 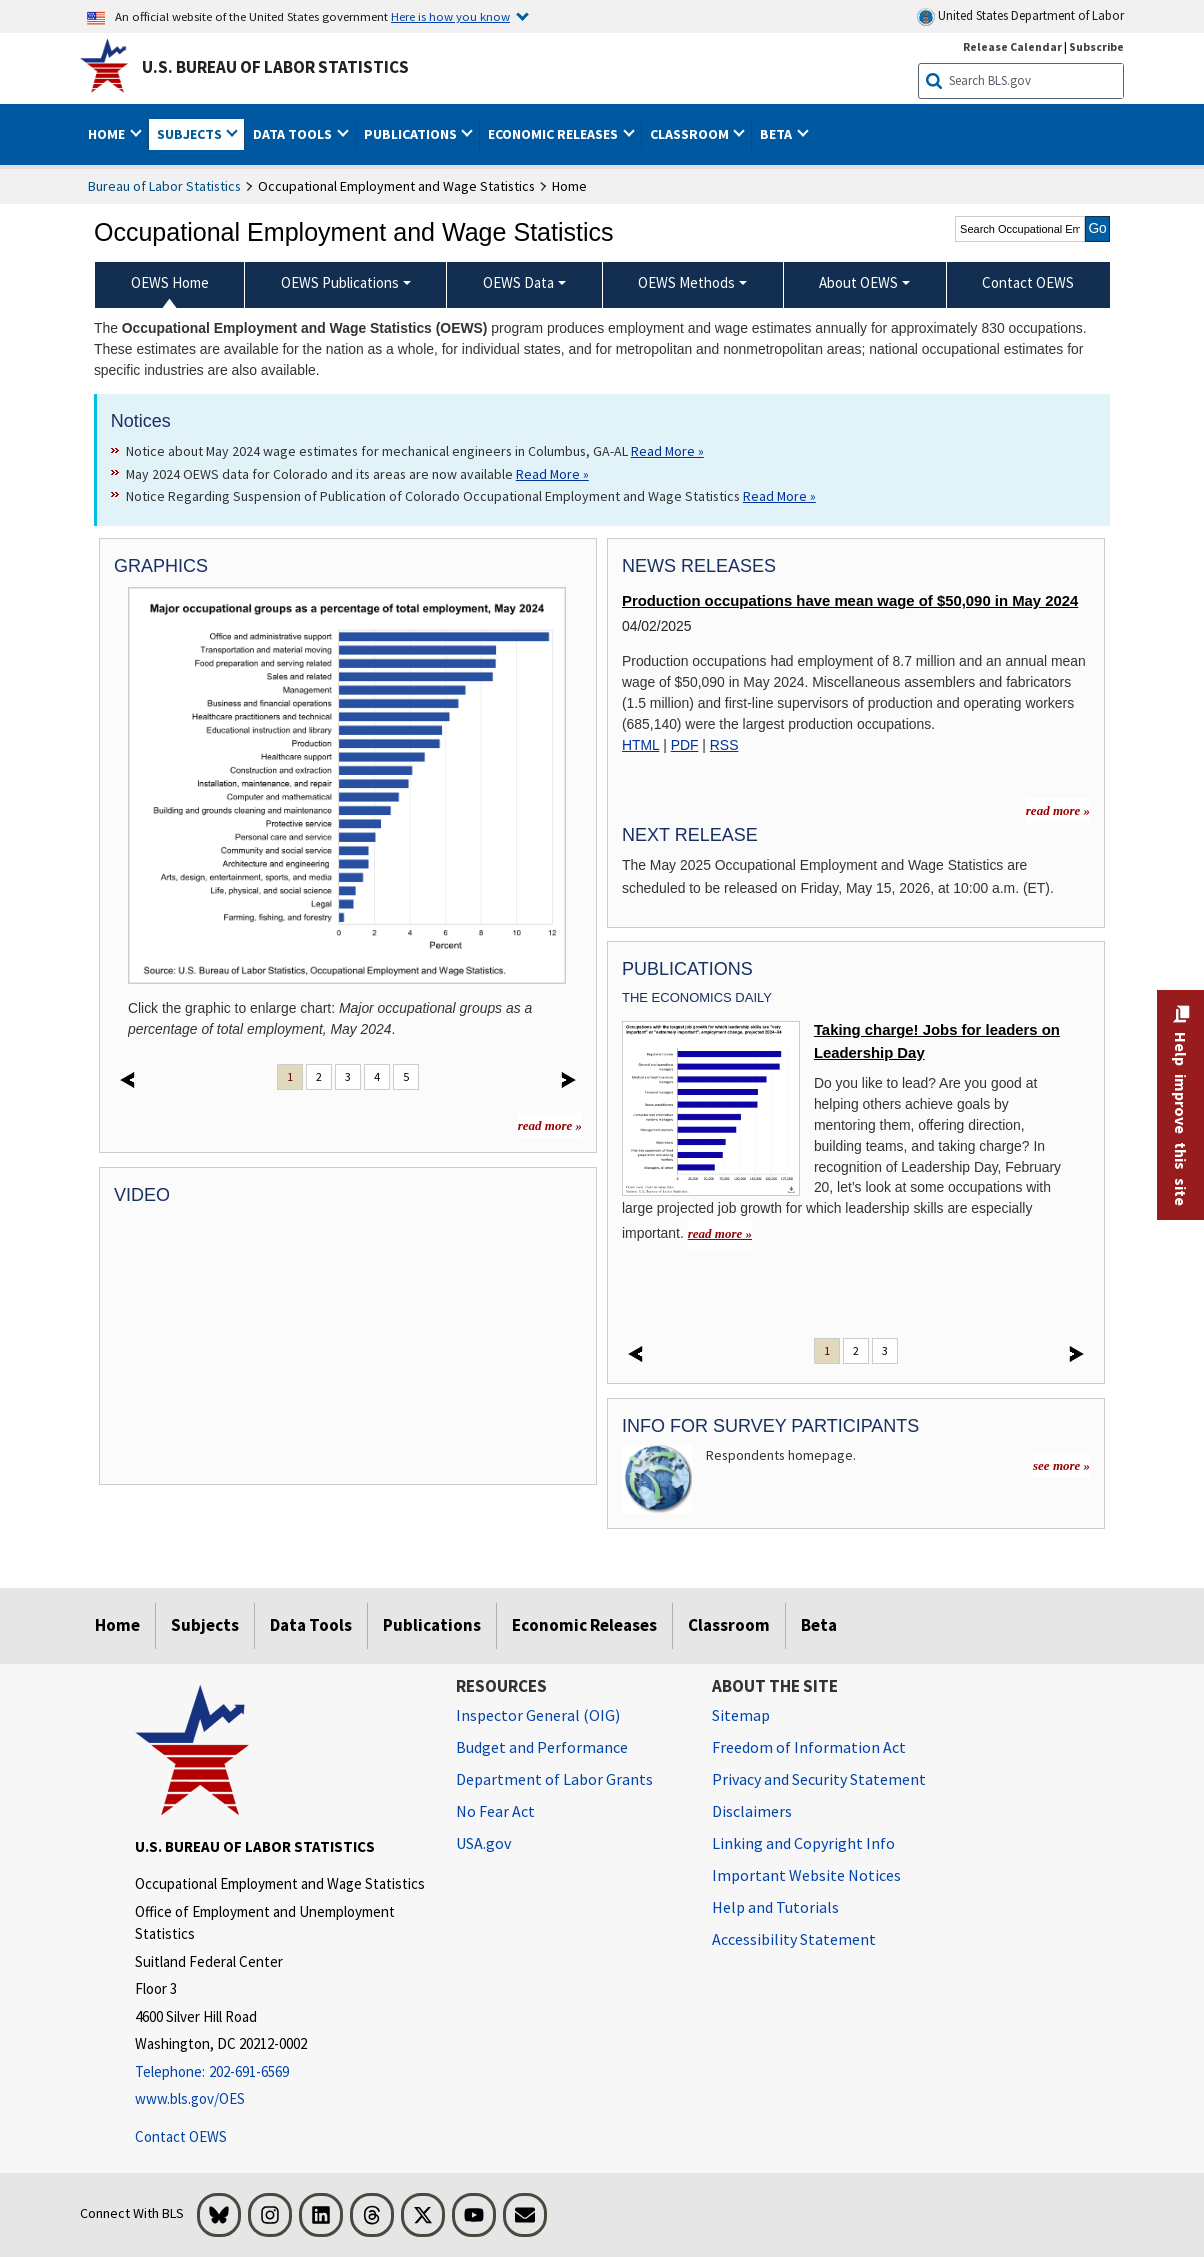 What do you see at coordinates (1058, 810) in the screenshot?
I see `read more » [read more » more information for news releases]` at bounding box center [1058, 810].